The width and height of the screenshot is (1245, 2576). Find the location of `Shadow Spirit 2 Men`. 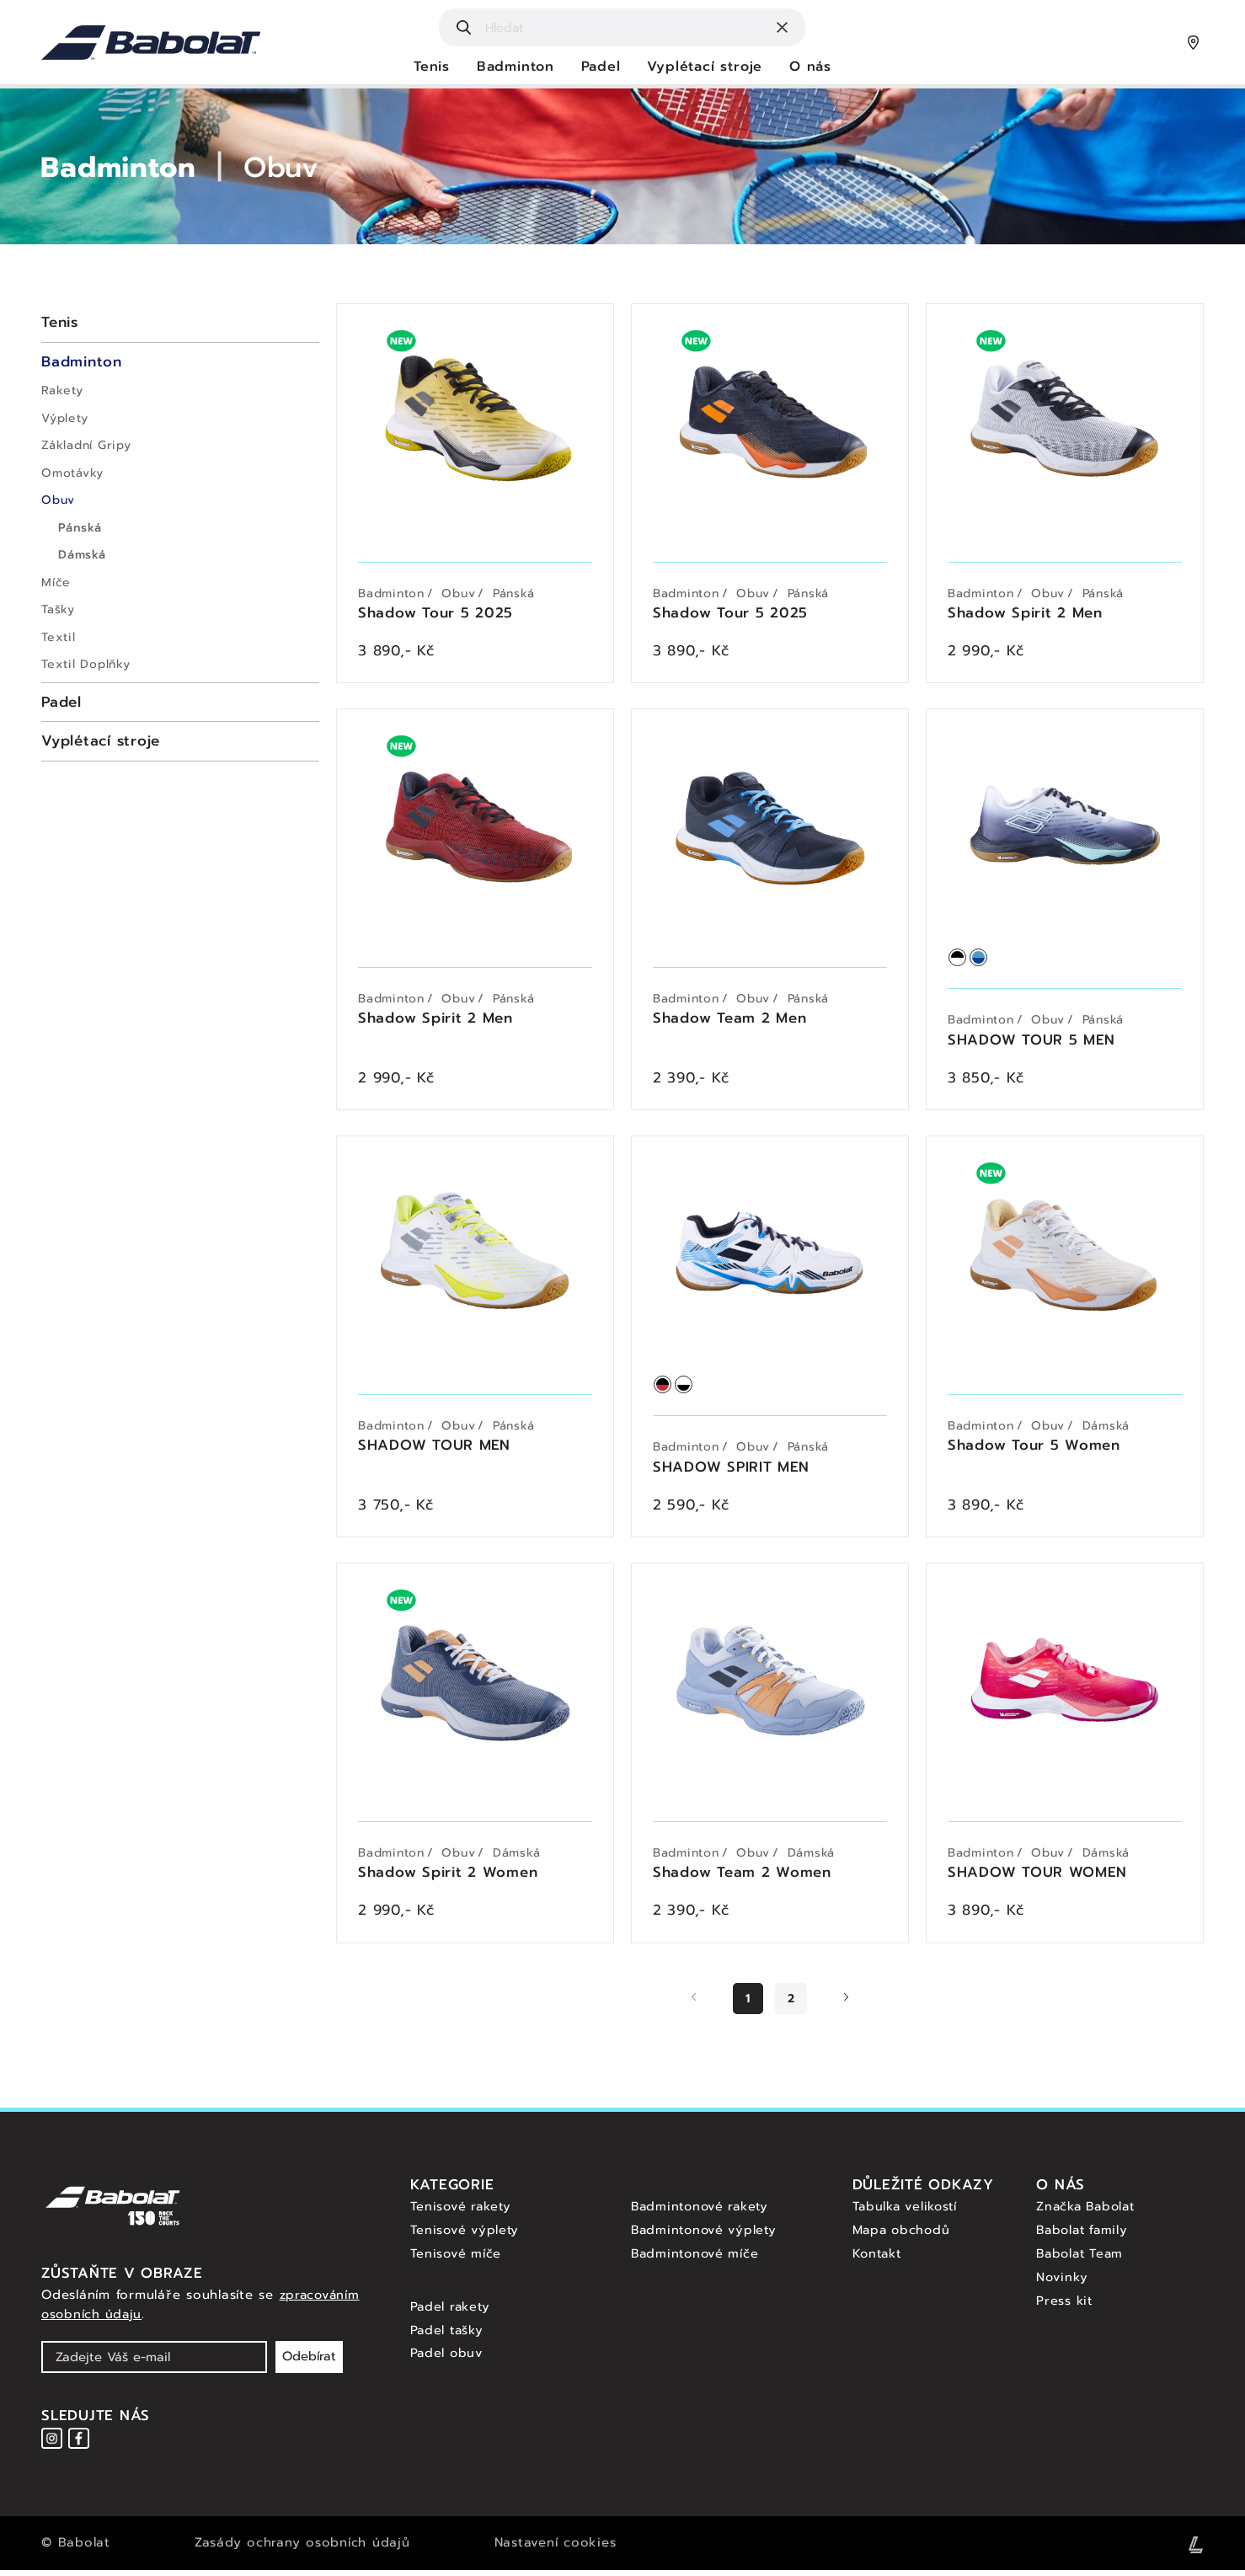

Shadow Spirit 2 Men is located at coordinates (1025, 614).